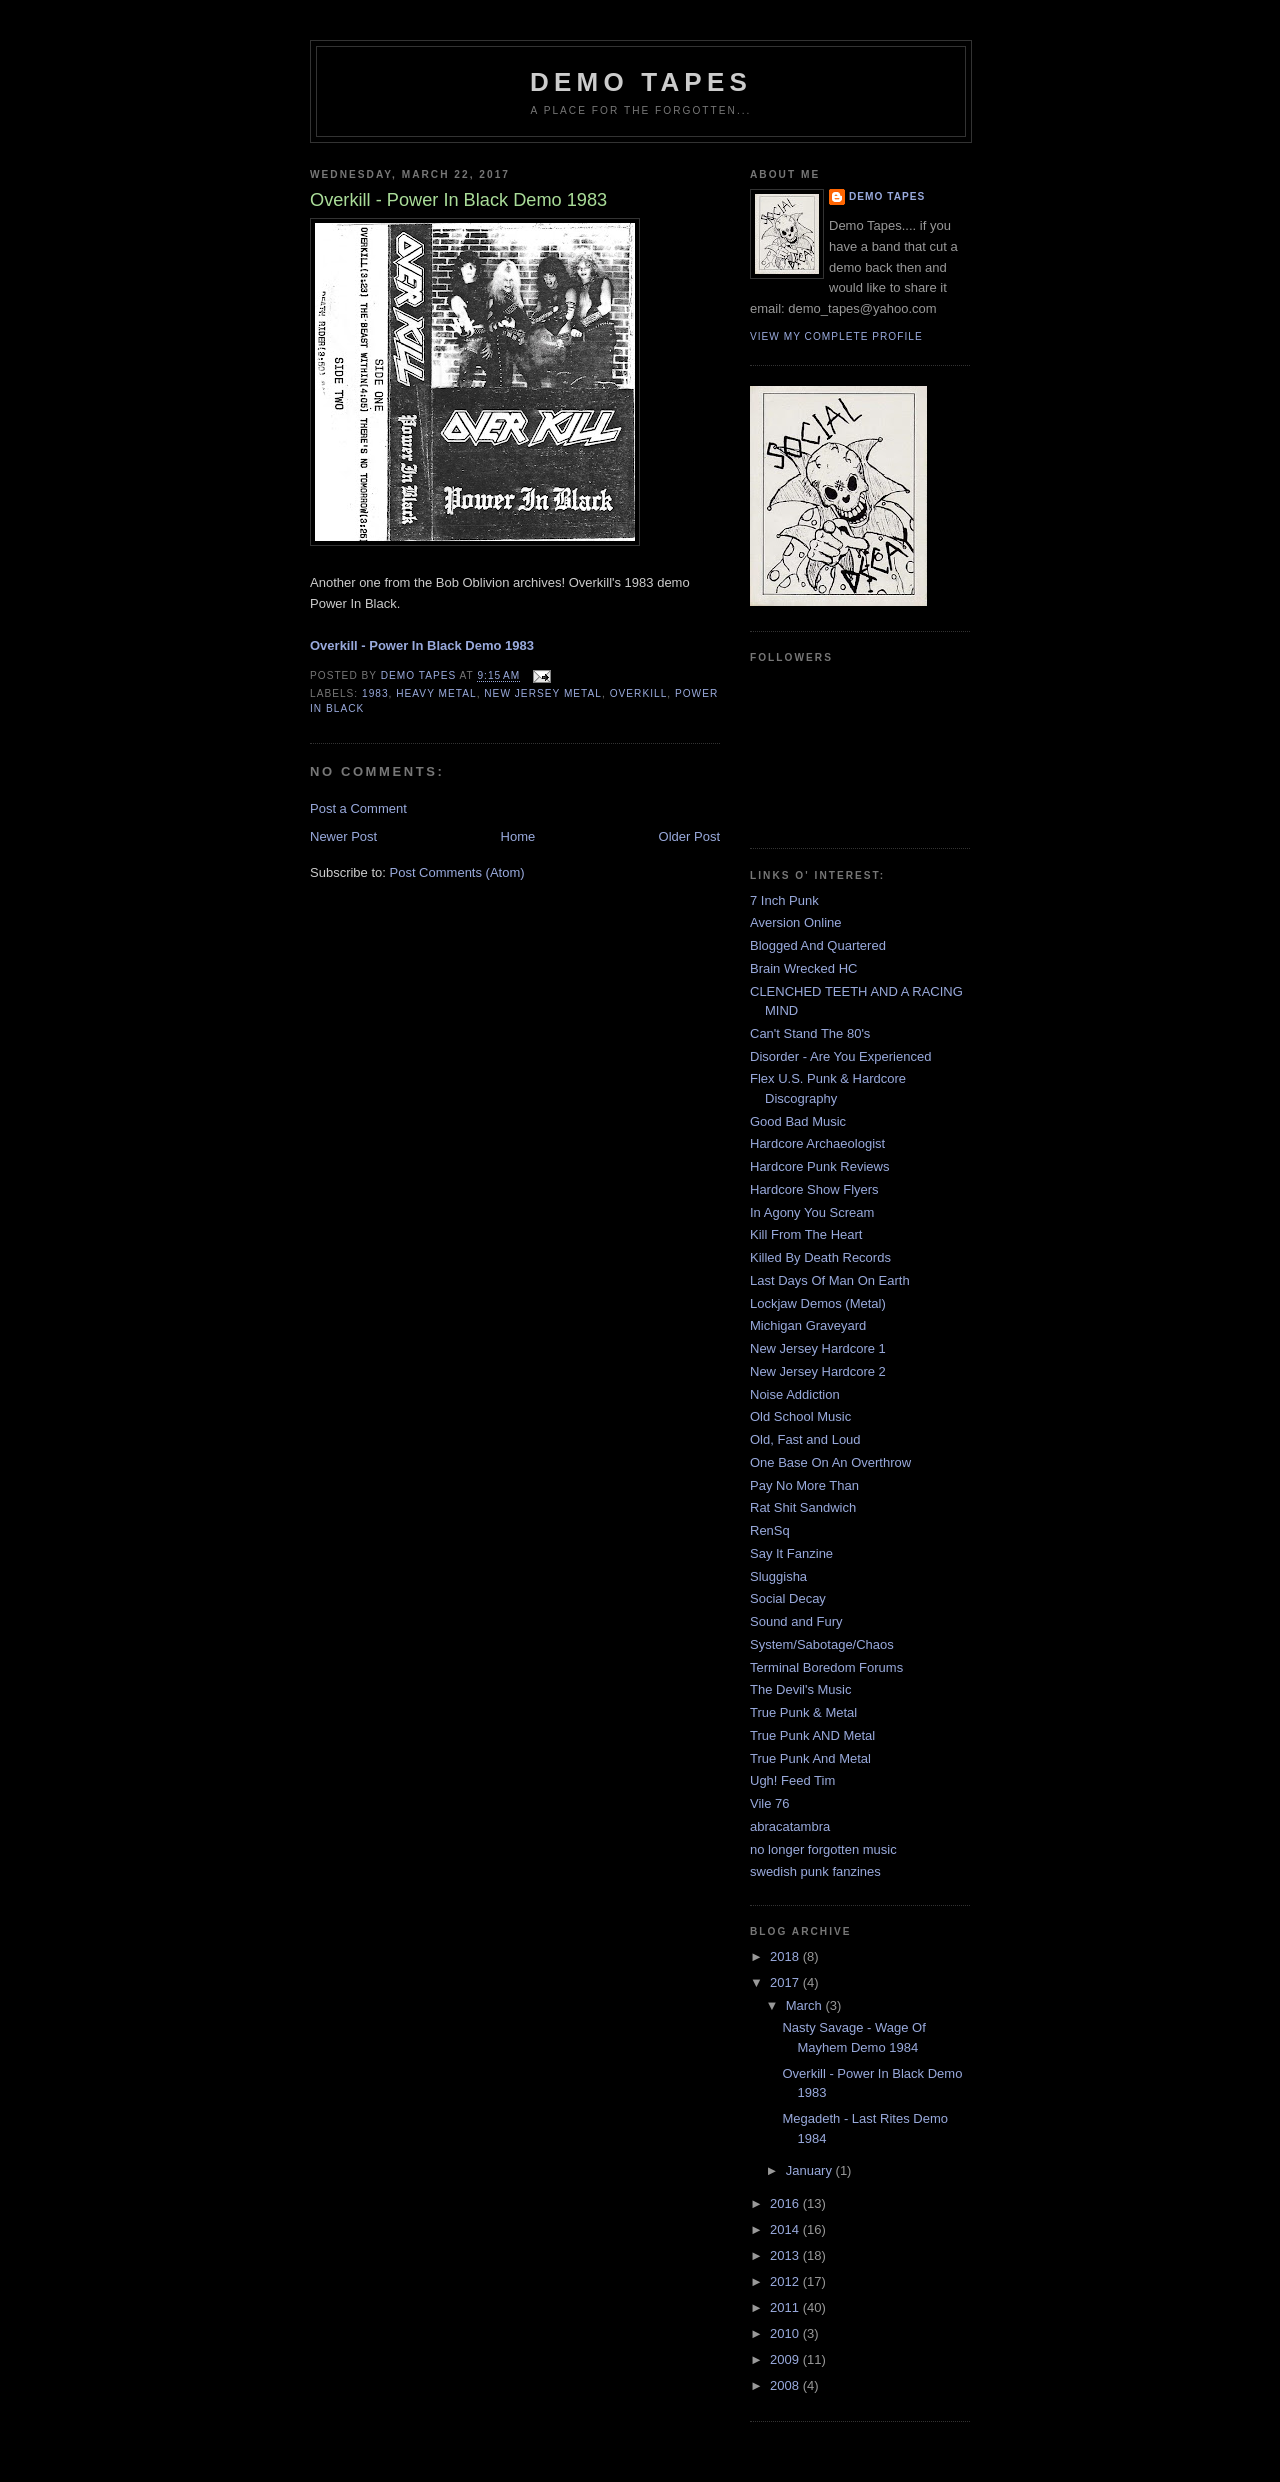  What do you see at coordinates (803, 1712) in the screenshot?
I see `True Punk & Metal` at bounding box center [803, 1712].